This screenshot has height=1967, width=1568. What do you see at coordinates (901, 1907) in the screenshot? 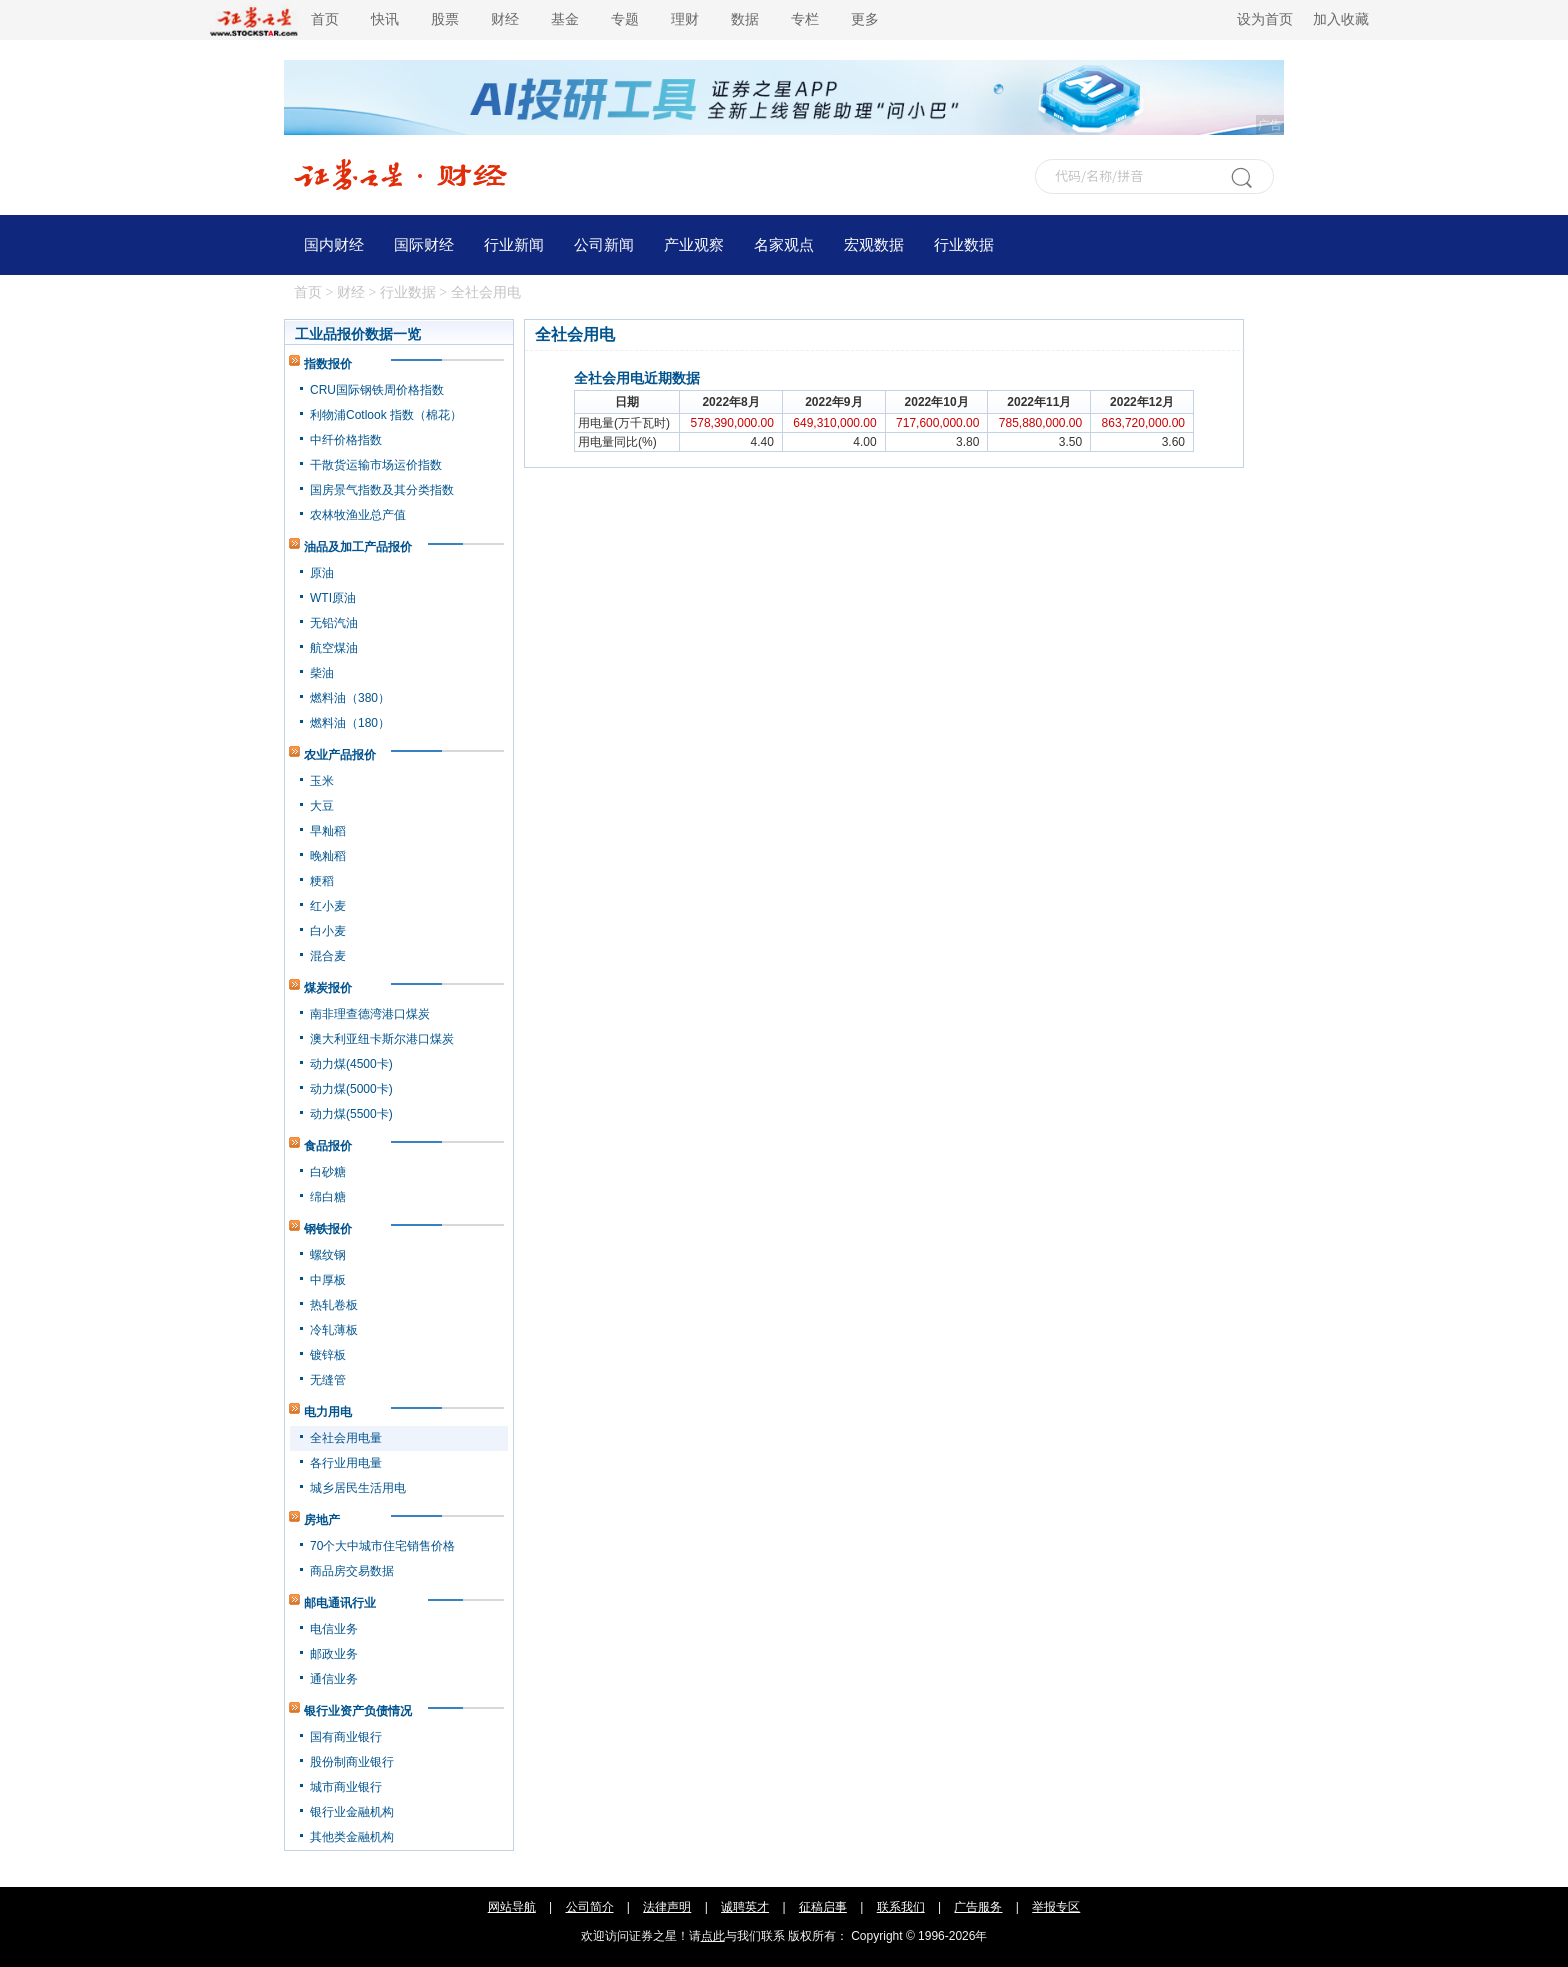
I see `联系我们` at bounding box center [901, 1907].